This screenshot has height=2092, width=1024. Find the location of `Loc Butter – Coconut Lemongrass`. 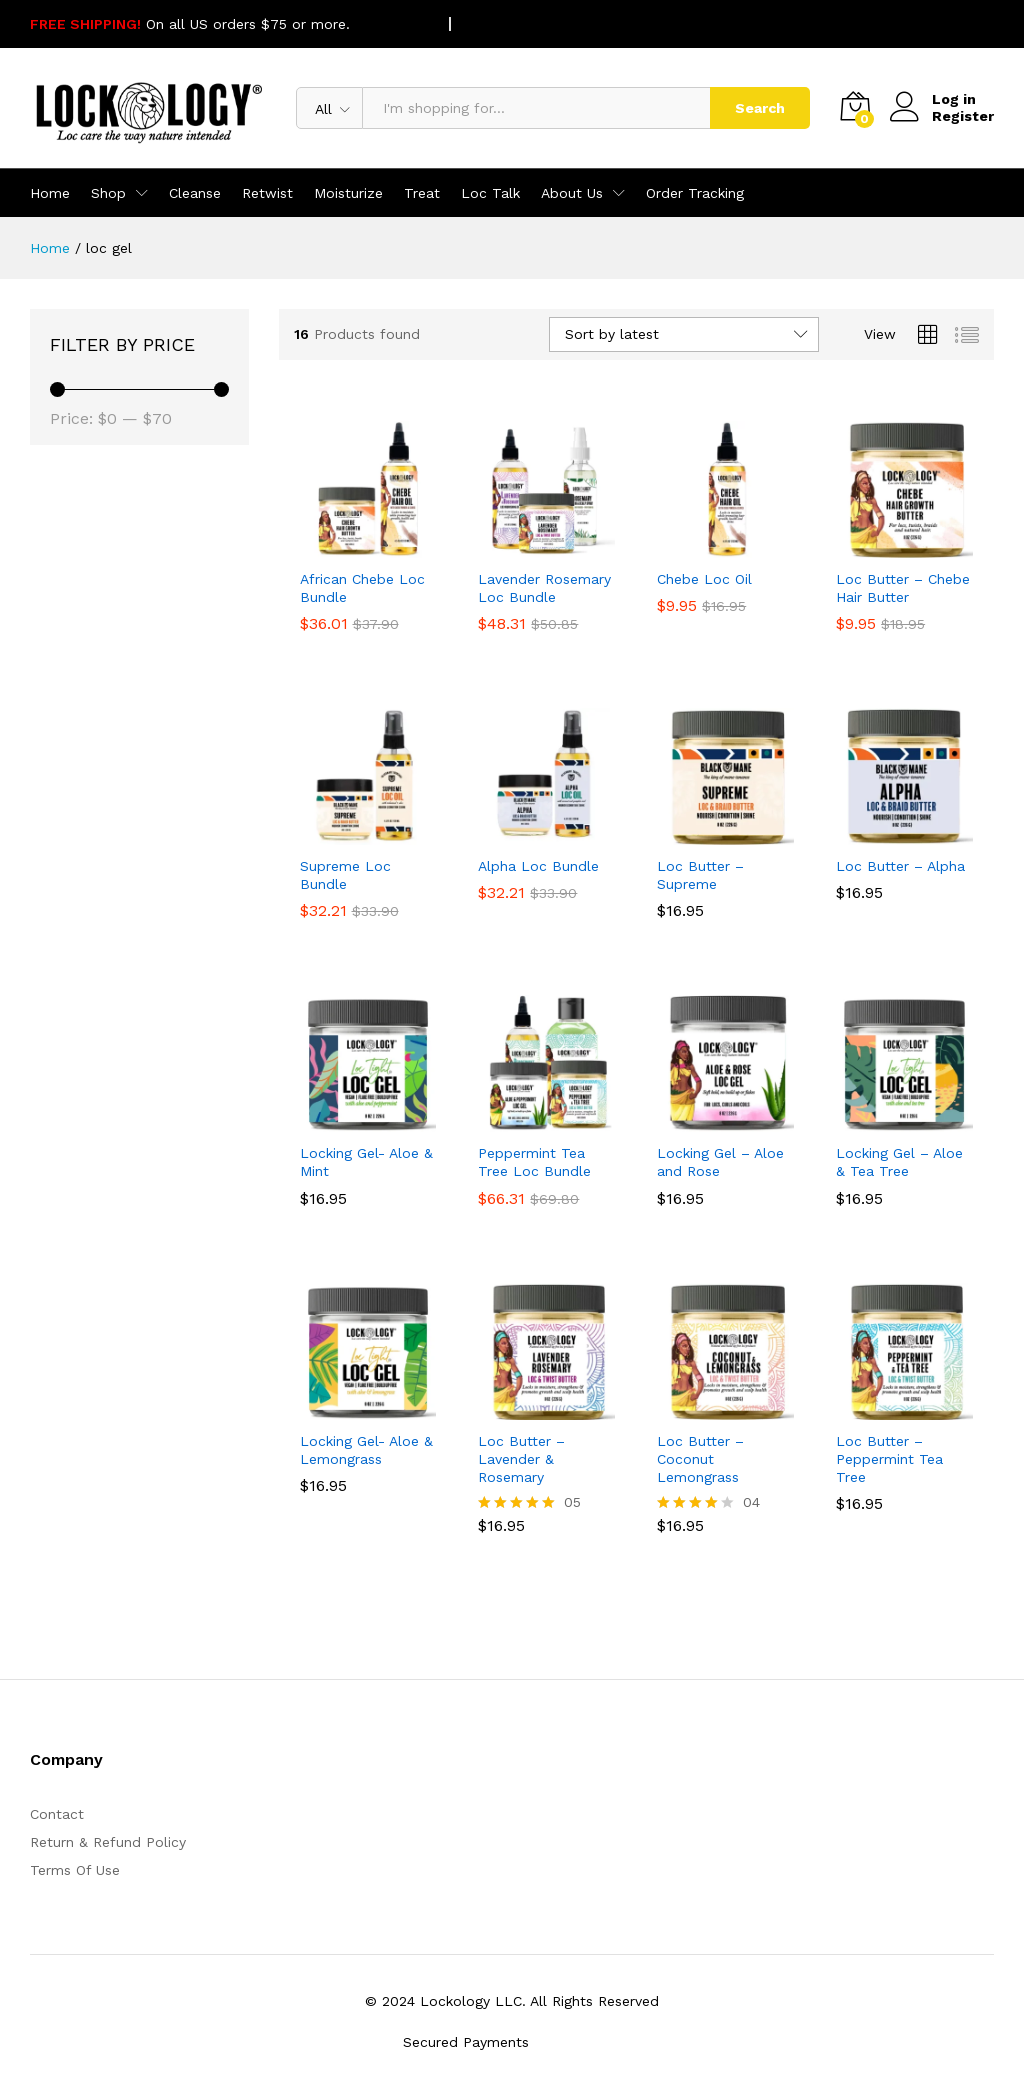

Loc Butter – Coconut Lemongrass is located at coordinates (700, 1459).